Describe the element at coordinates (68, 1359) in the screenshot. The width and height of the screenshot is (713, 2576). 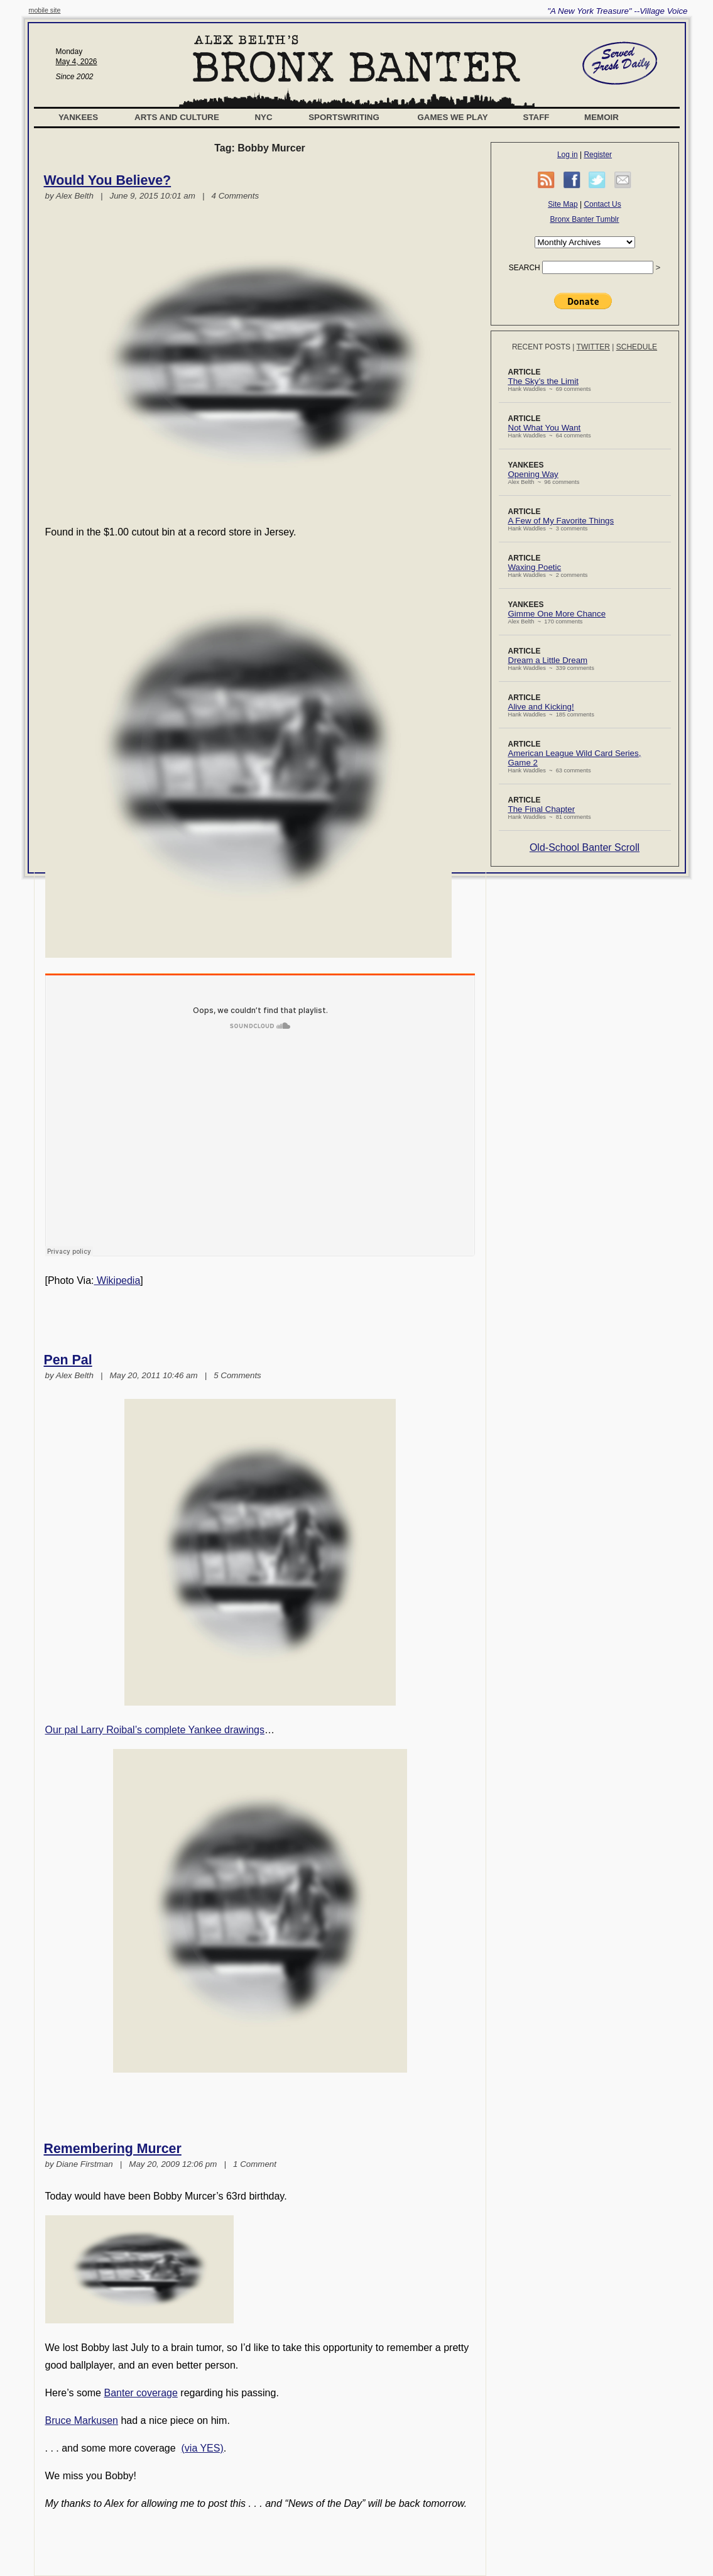
I see `Pen Pal` at that location.